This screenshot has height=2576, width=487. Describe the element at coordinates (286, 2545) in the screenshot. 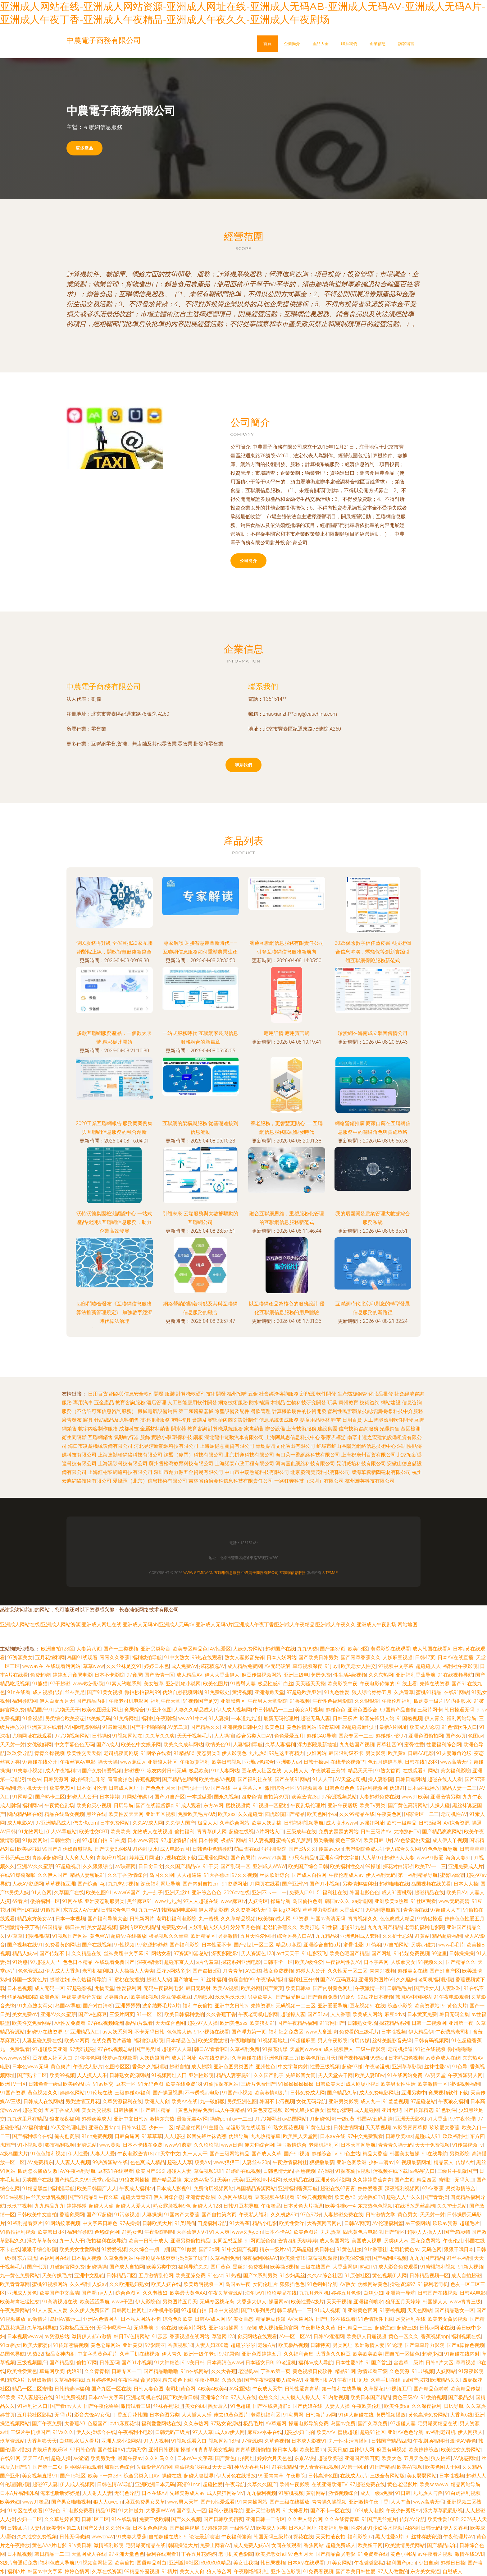

I see `女同在线观看` at that location.